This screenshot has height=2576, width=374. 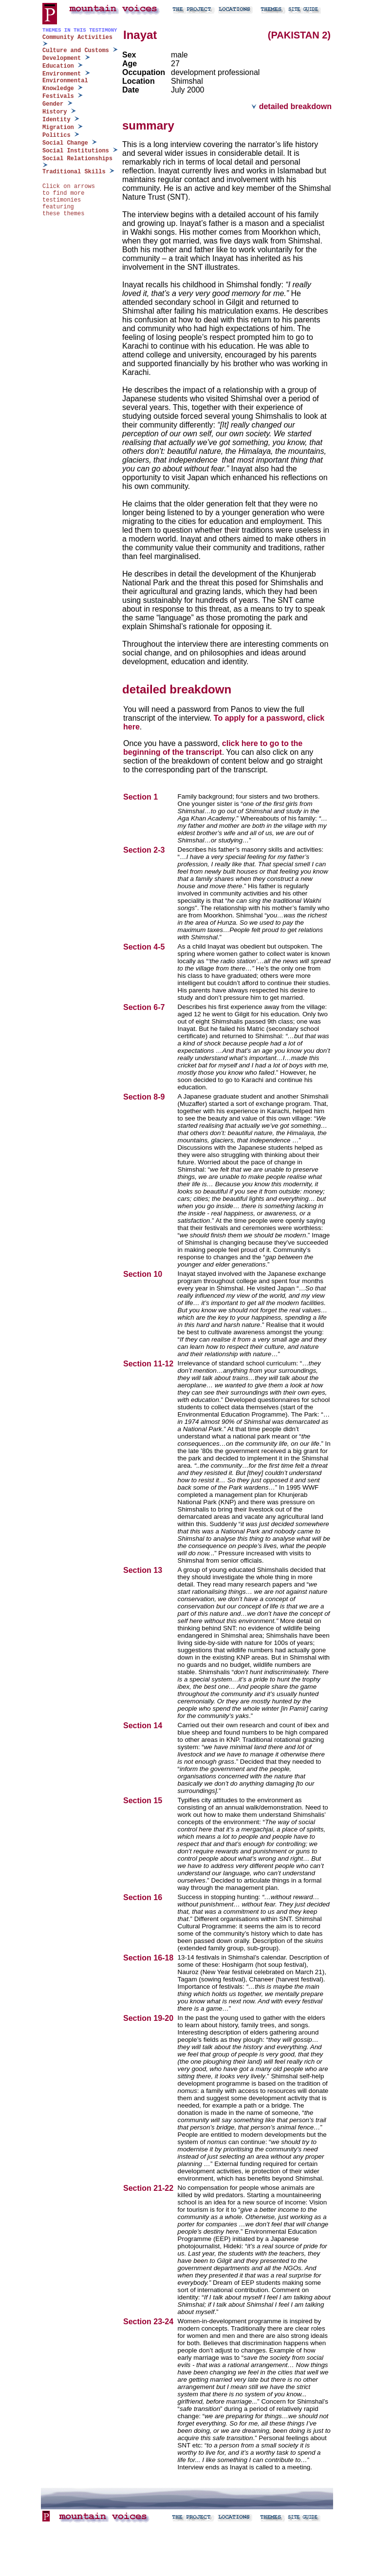 I want to click on click here to go to the beginning of the transcript, so click(x=212, y=747).